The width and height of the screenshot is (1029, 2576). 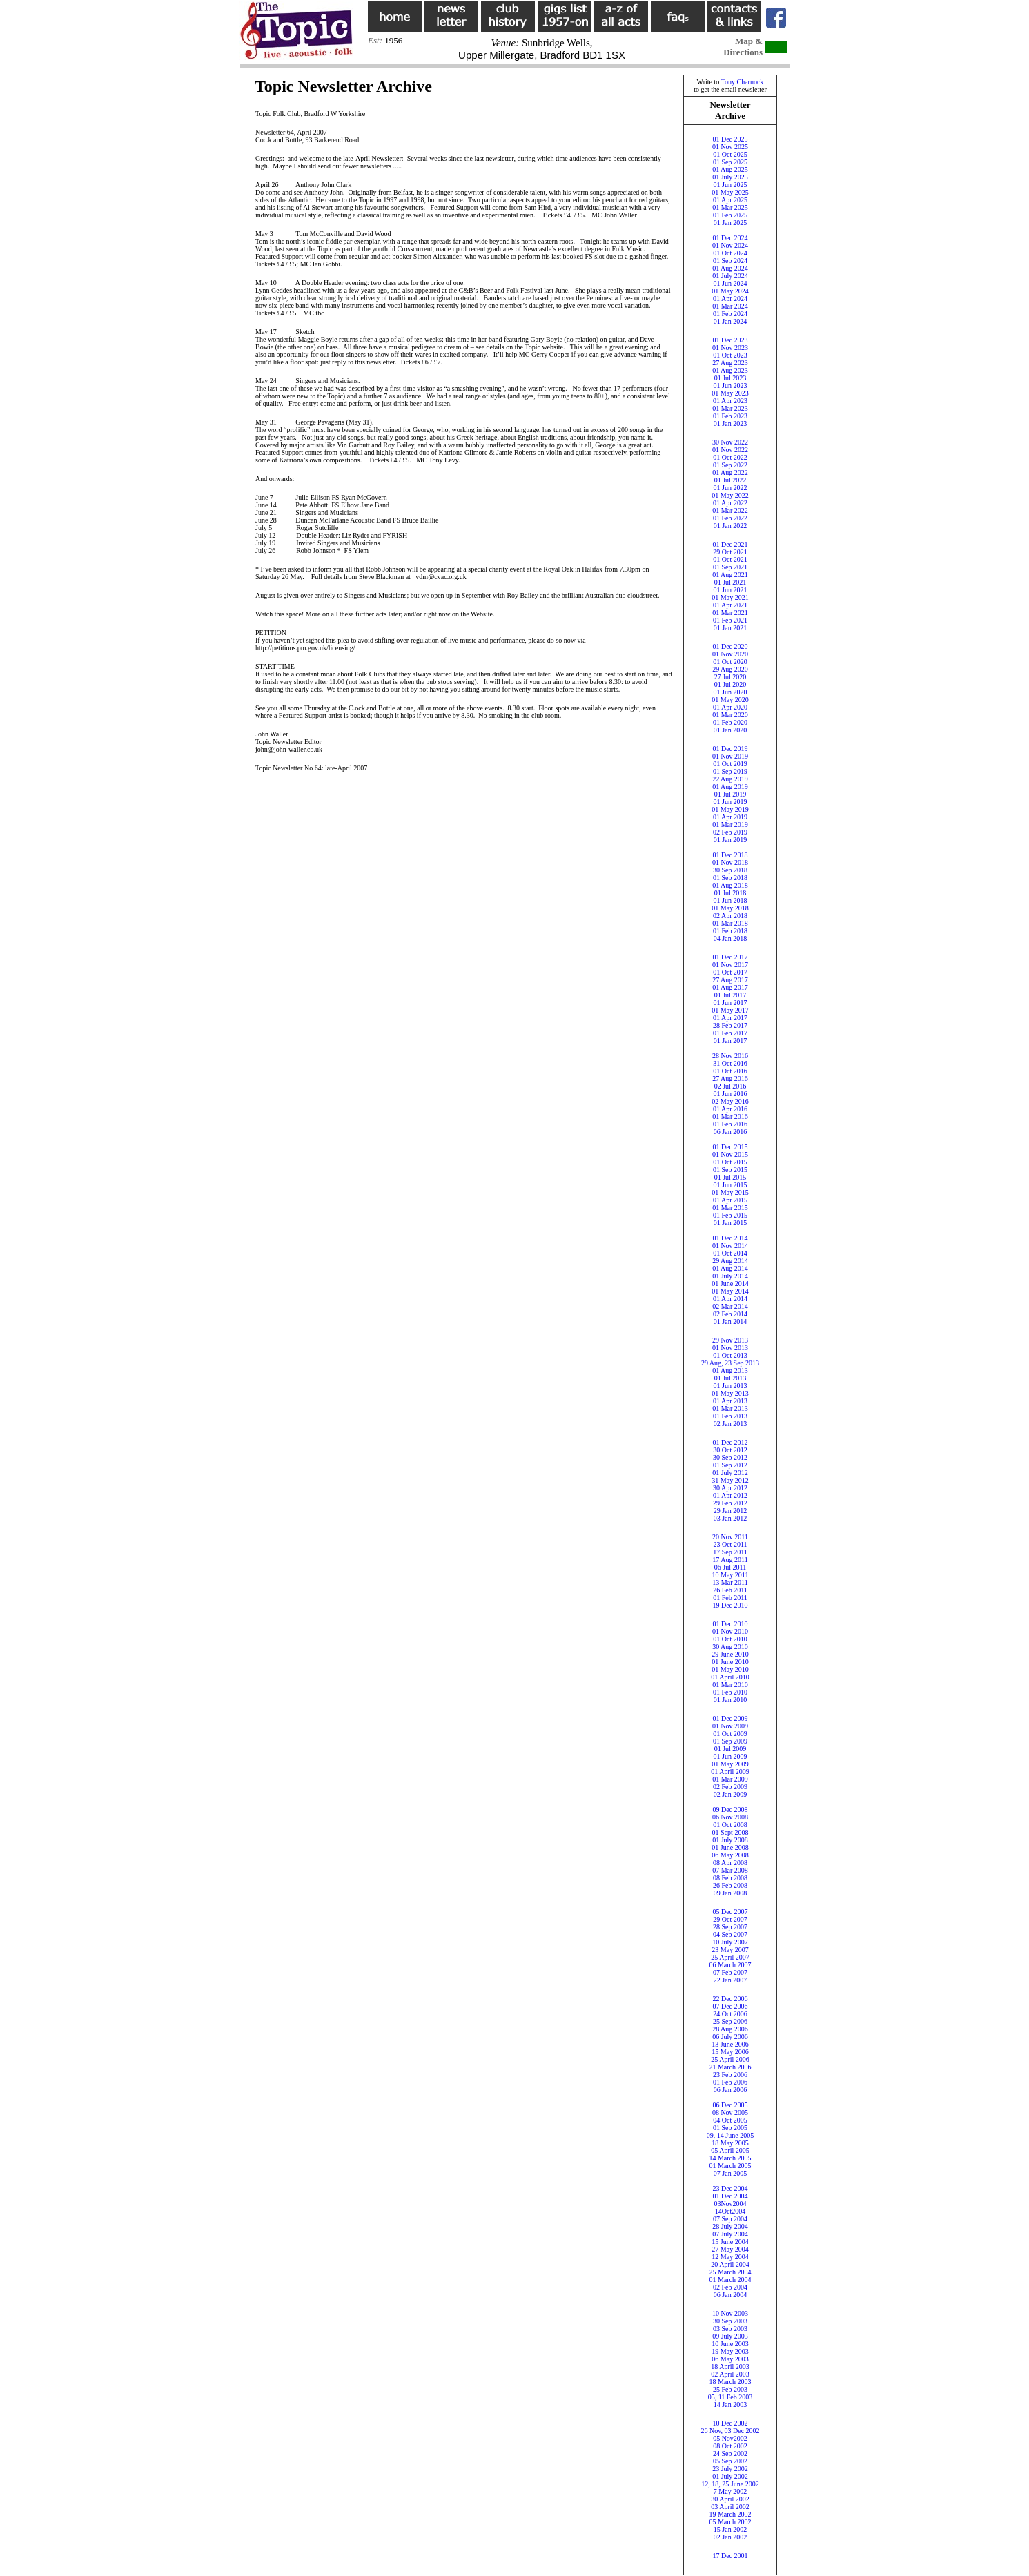 I want to click on 01 May 2019, so click(x=730, y=809).